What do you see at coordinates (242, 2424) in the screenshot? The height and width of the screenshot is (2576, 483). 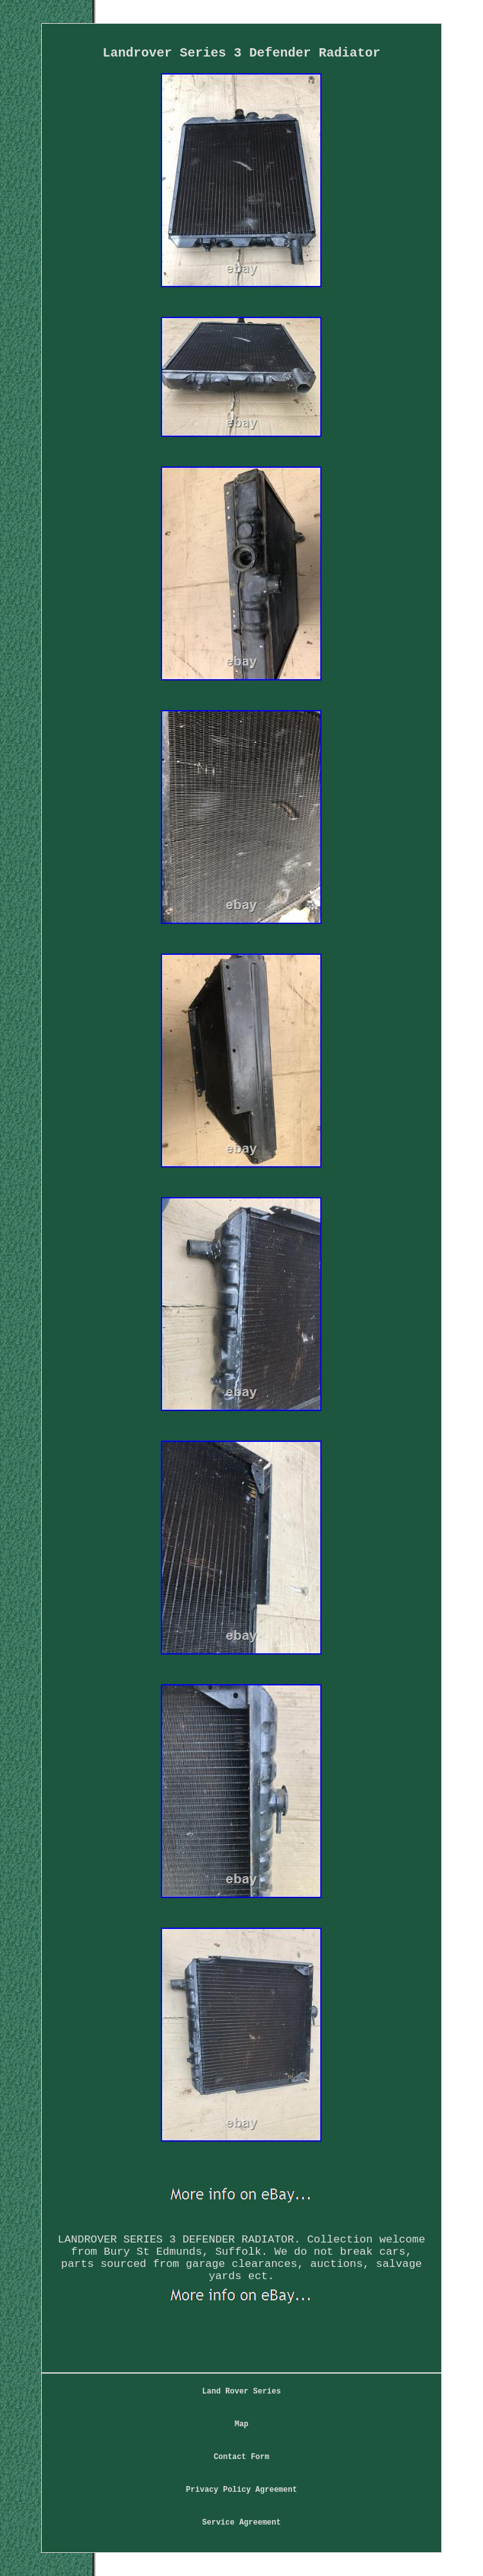 I see `Map` at bounding box center [242, 2424].